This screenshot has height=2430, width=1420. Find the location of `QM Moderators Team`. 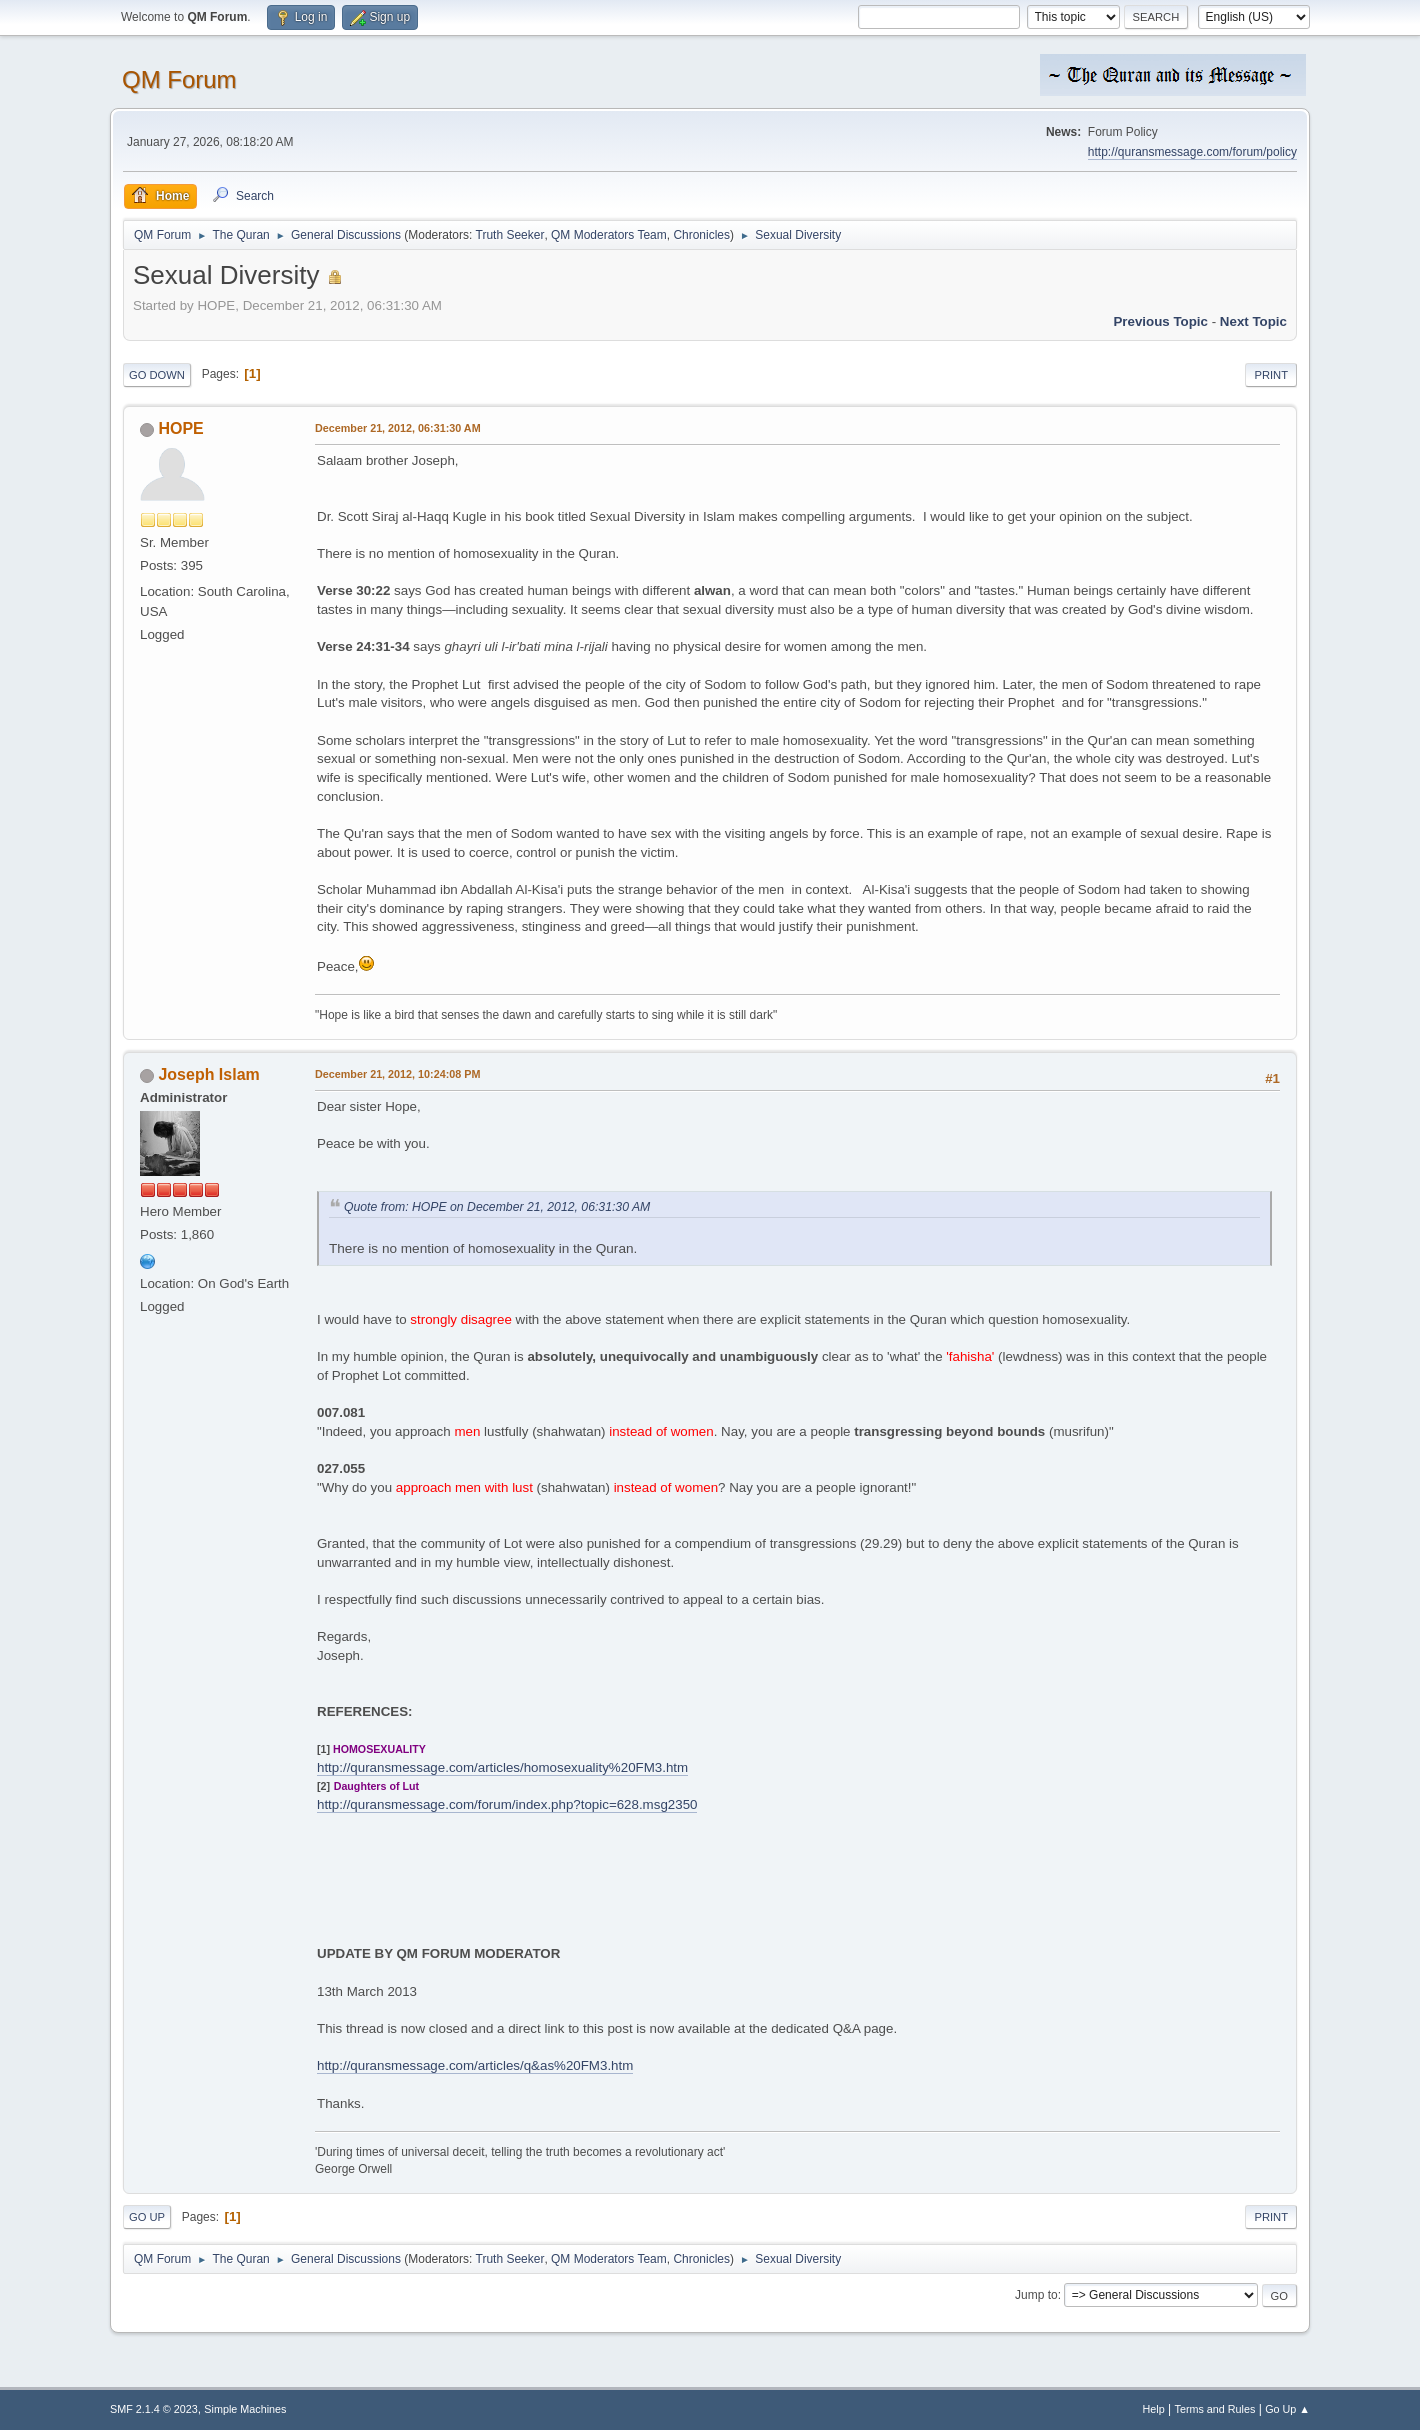

QM Moderators Team is located at coordinates (609, 235).